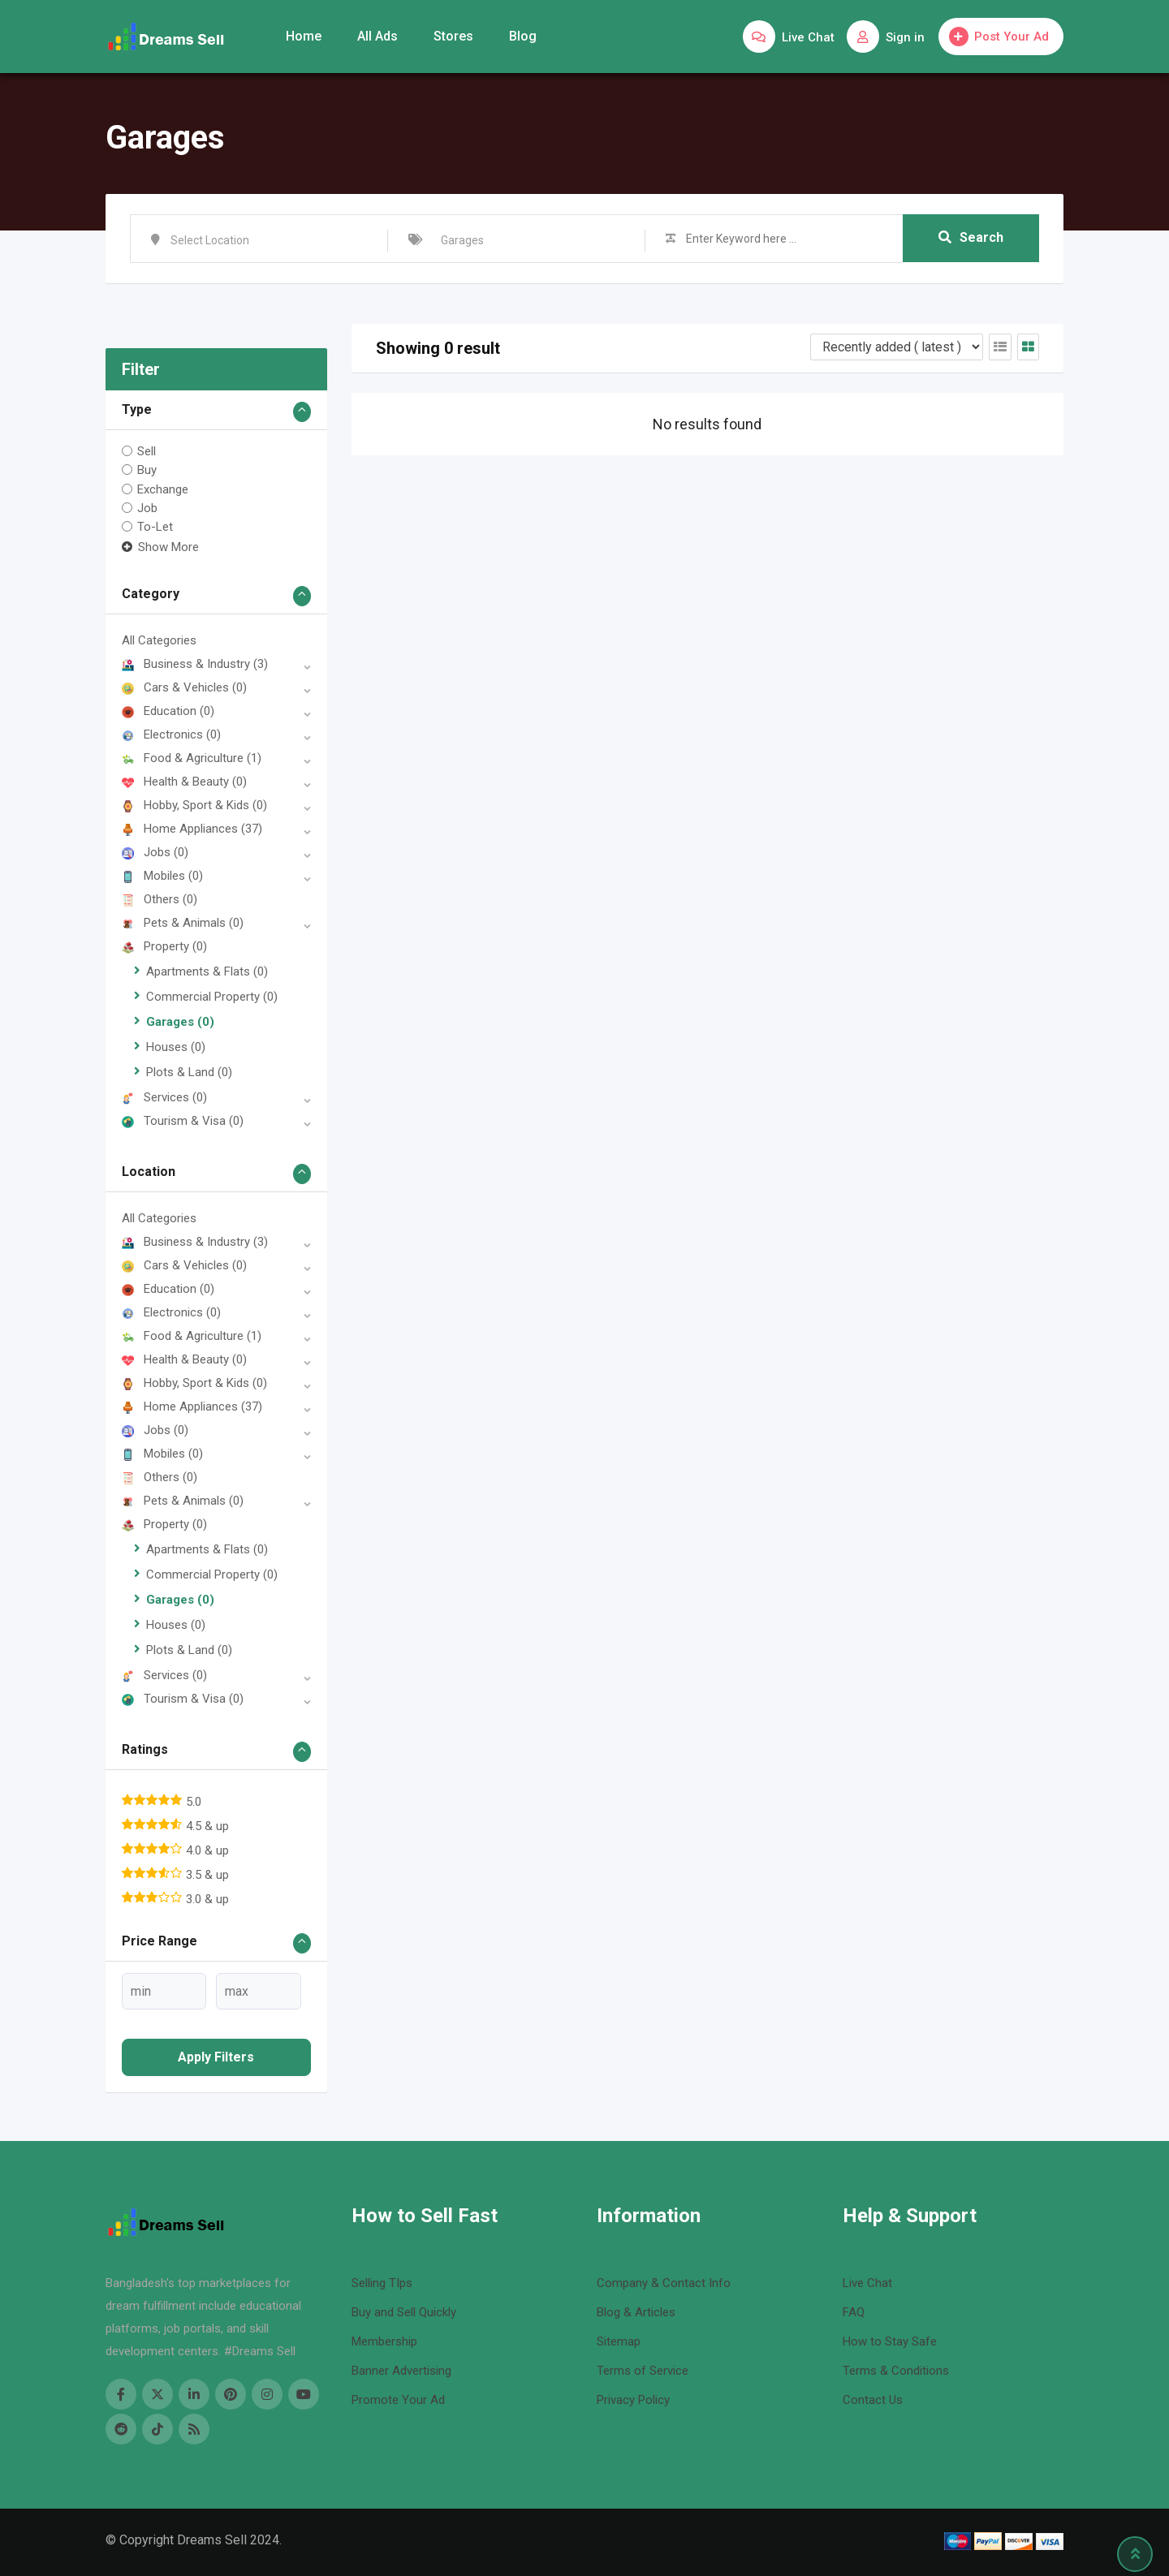 This screenshot has width=1169, height=2576. What do you see at coordinates (382, 2283) in the screenshot?
I see `Selling TIps` at bounding box center [382, 2283].